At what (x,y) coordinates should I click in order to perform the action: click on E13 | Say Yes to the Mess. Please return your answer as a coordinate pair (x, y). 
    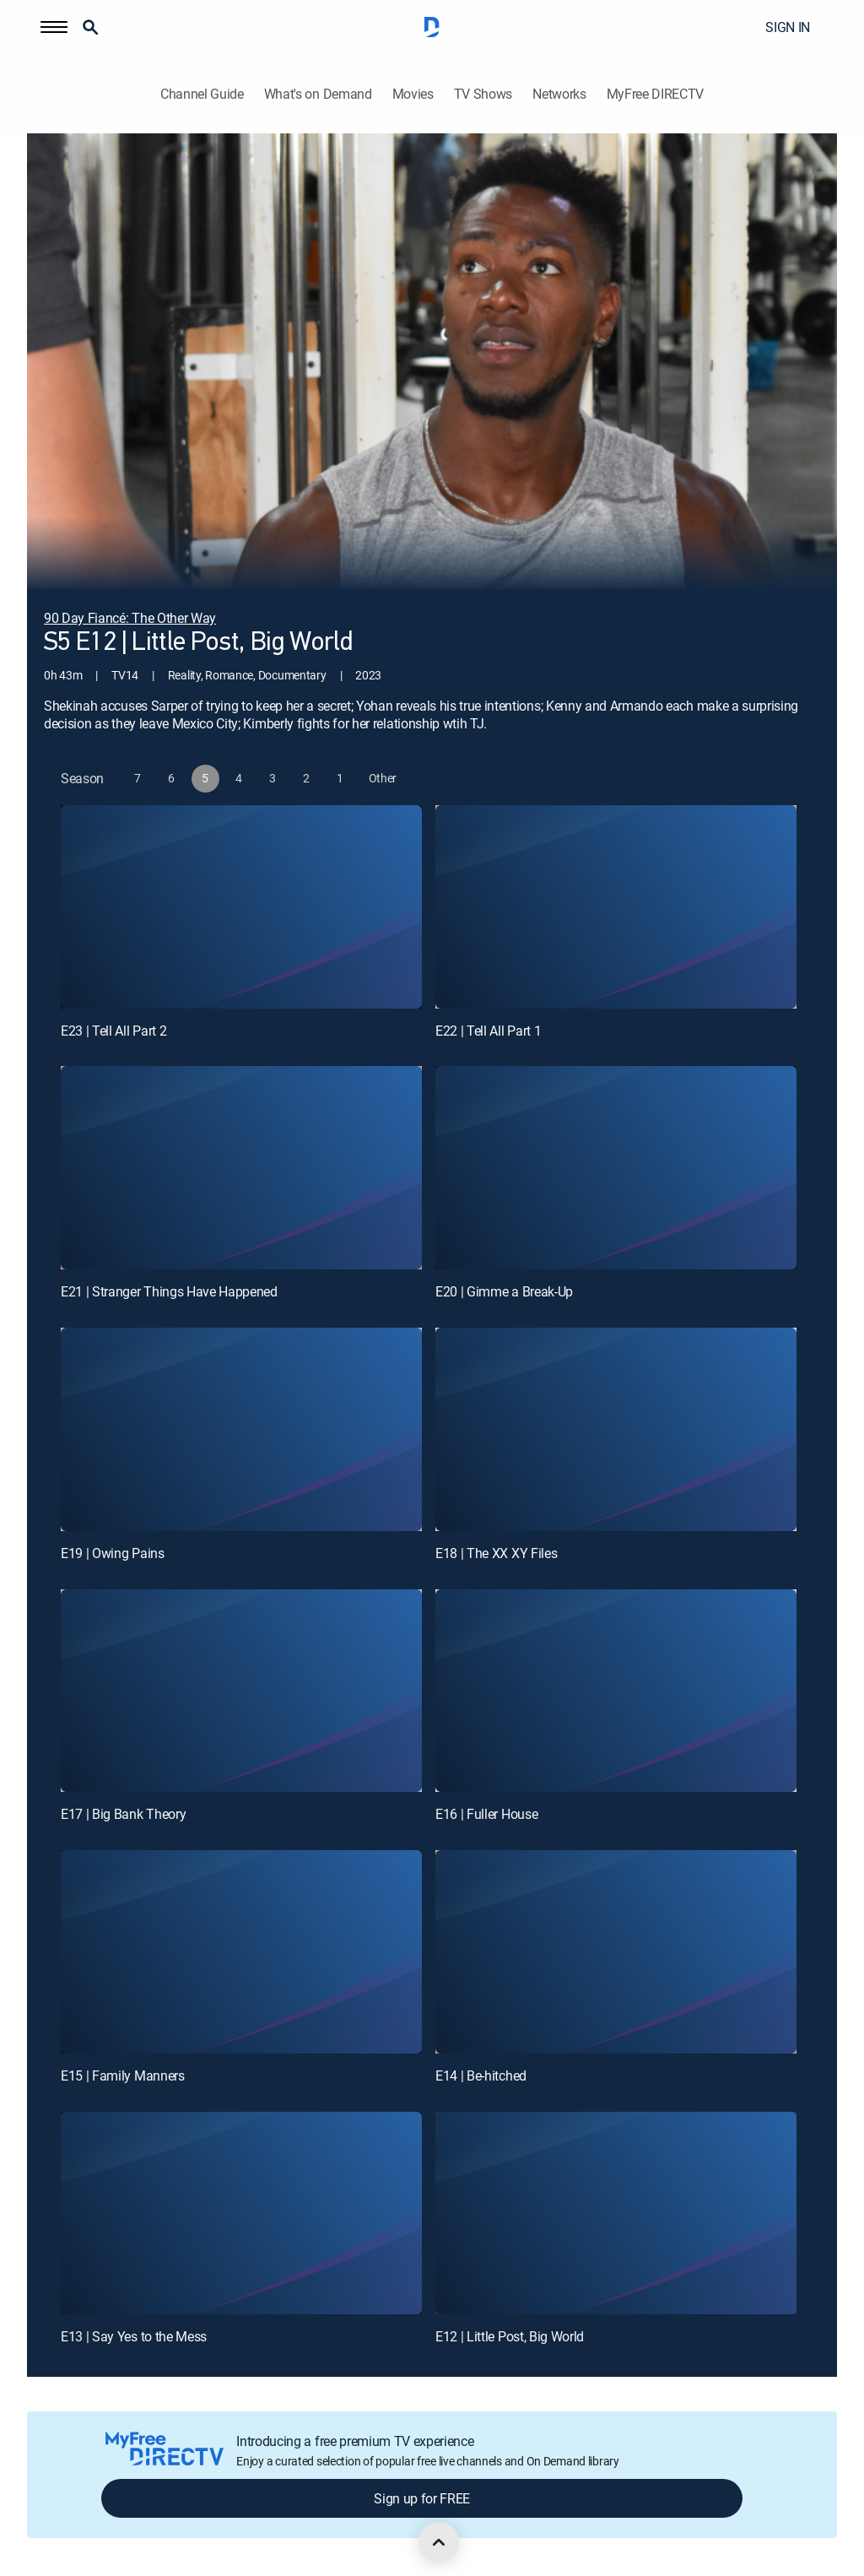
    Looking at the image, I should click on (134, 2336).